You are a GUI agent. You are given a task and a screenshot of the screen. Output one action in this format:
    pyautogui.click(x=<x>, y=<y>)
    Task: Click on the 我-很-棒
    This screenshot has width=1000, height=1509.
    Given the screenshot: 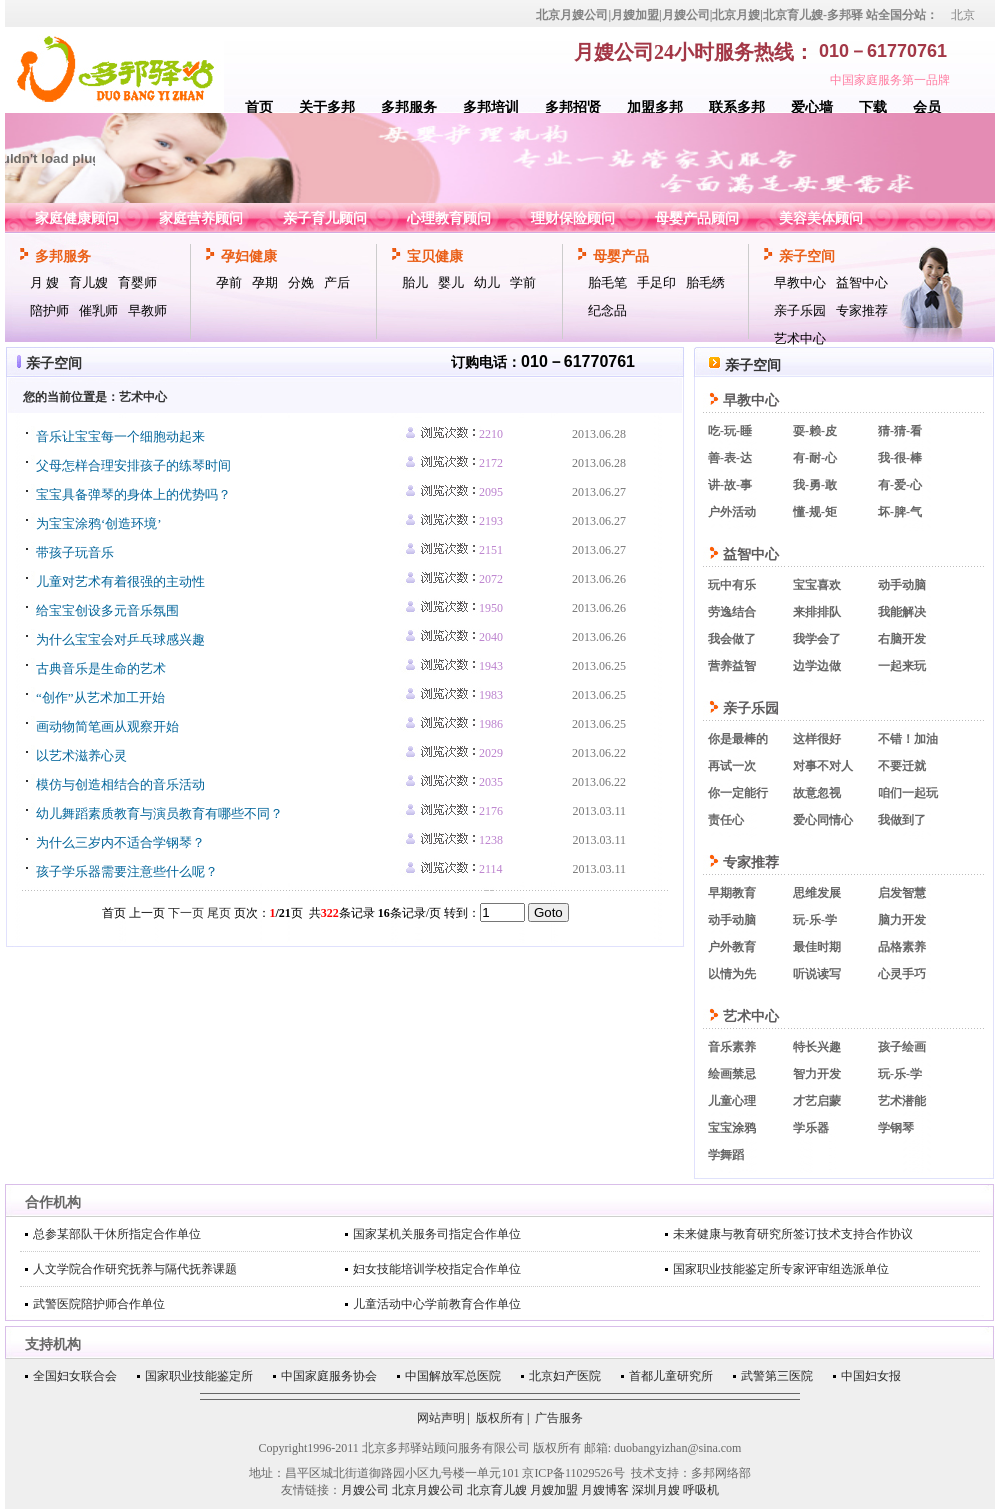 What is the action you would take?
    pyautogui.click(x=900, y=458)
    